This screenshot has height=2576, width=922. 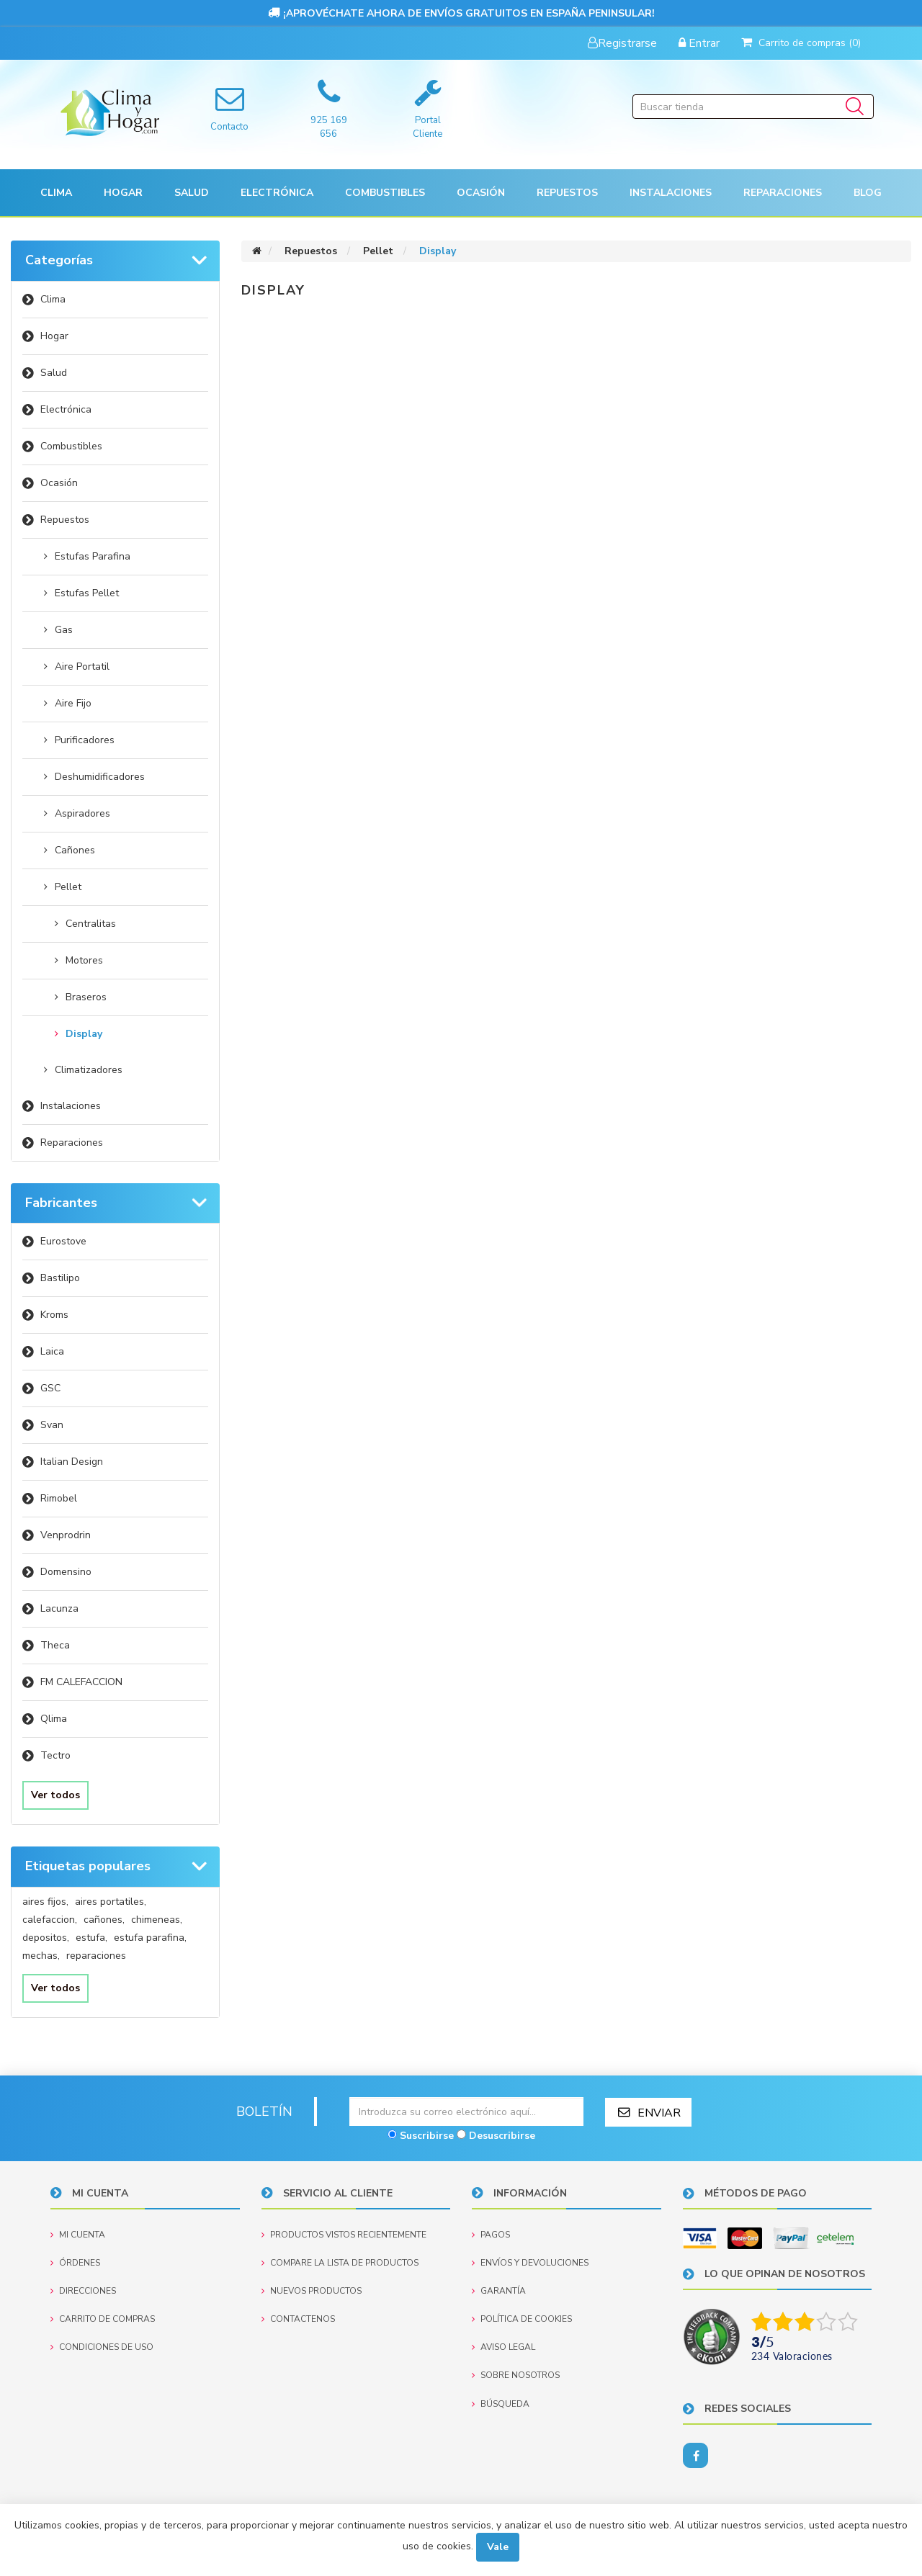 What do you see at coordinates (75, 850) in the screenshot?
I see `Cañones` at bounding box center [75, 850].